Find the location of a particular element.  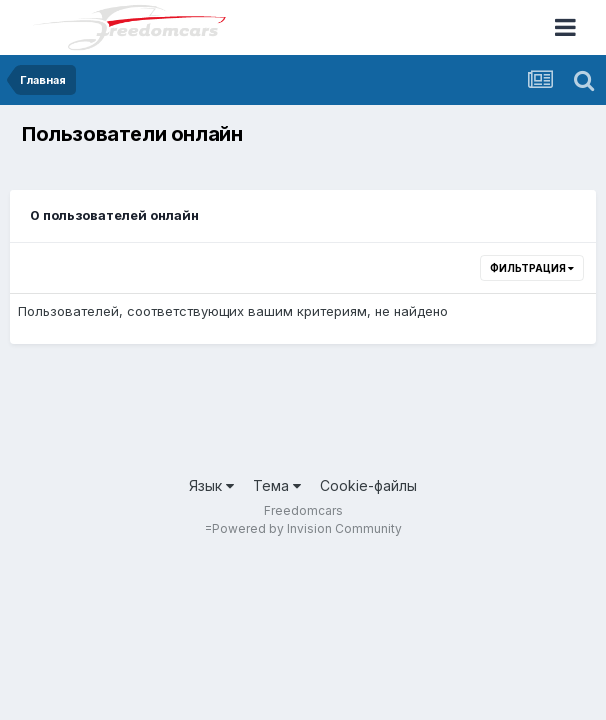

Cookie-файлы is located at coordinates (368, 485).